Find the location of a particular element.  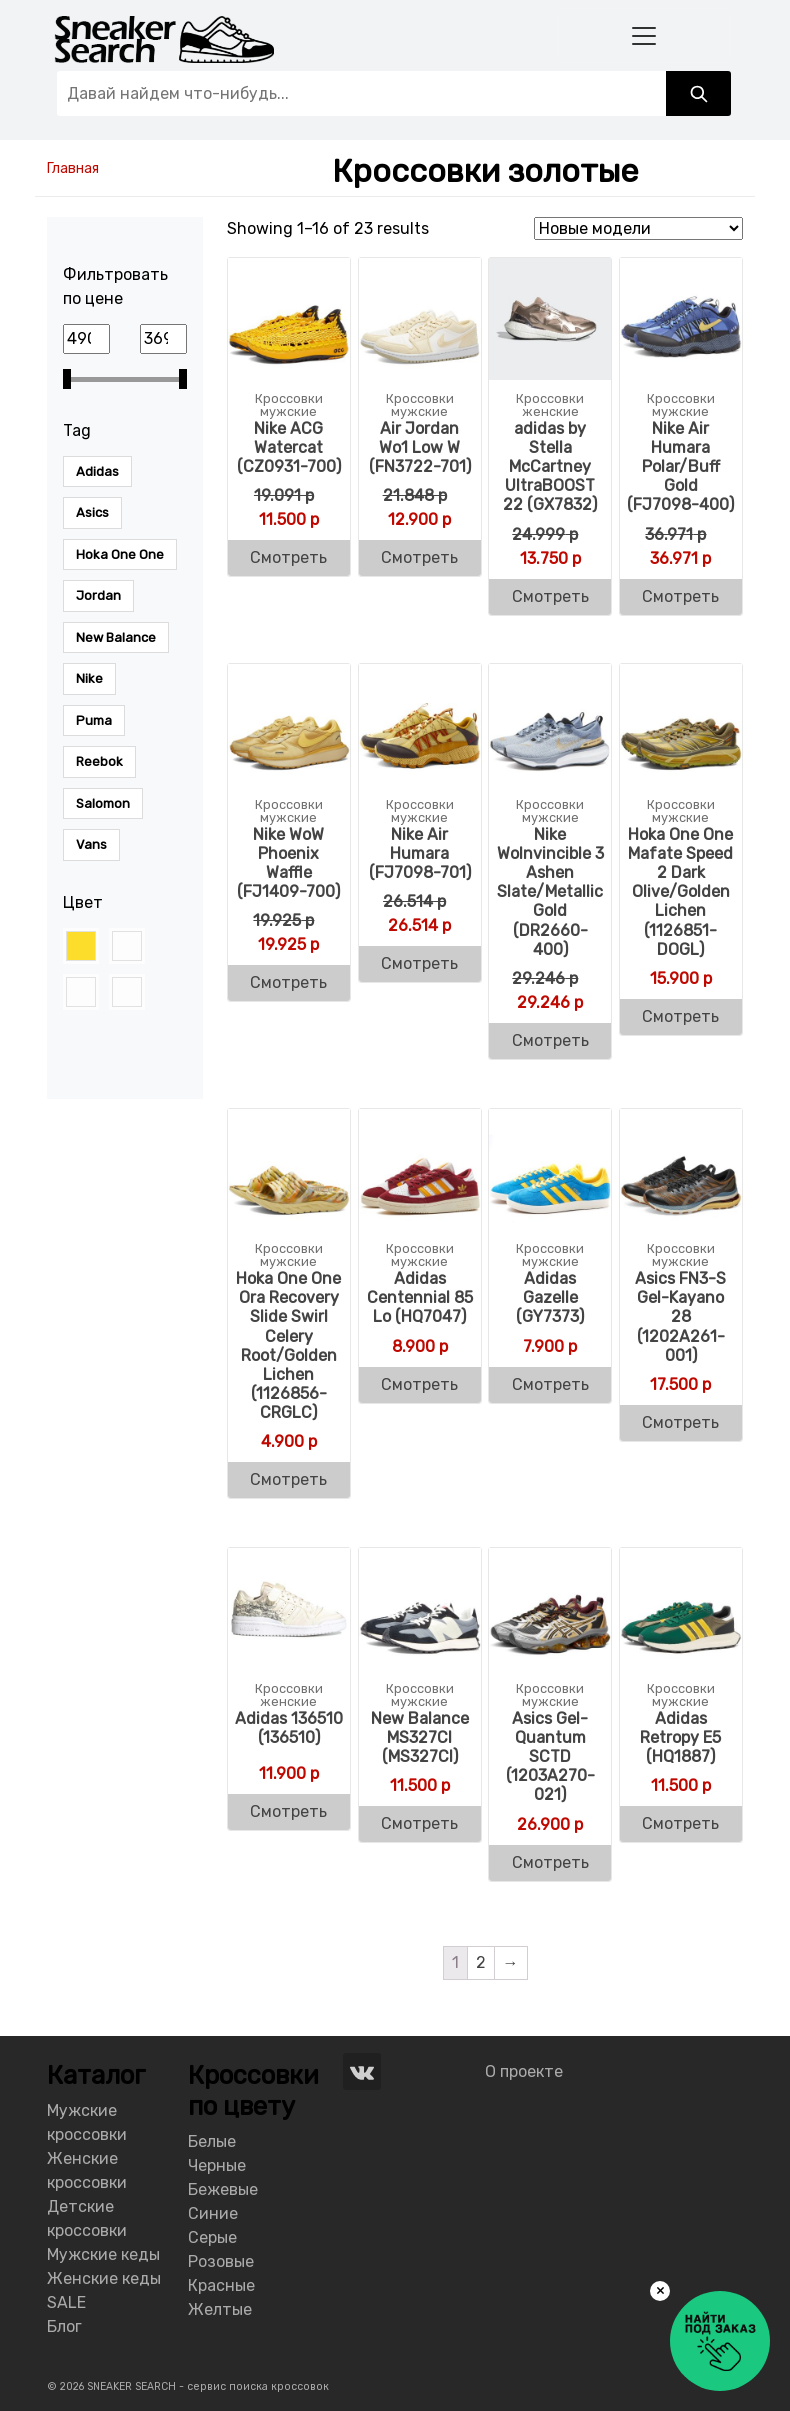

Мужские кеды is located at coordinates (103, 2254).